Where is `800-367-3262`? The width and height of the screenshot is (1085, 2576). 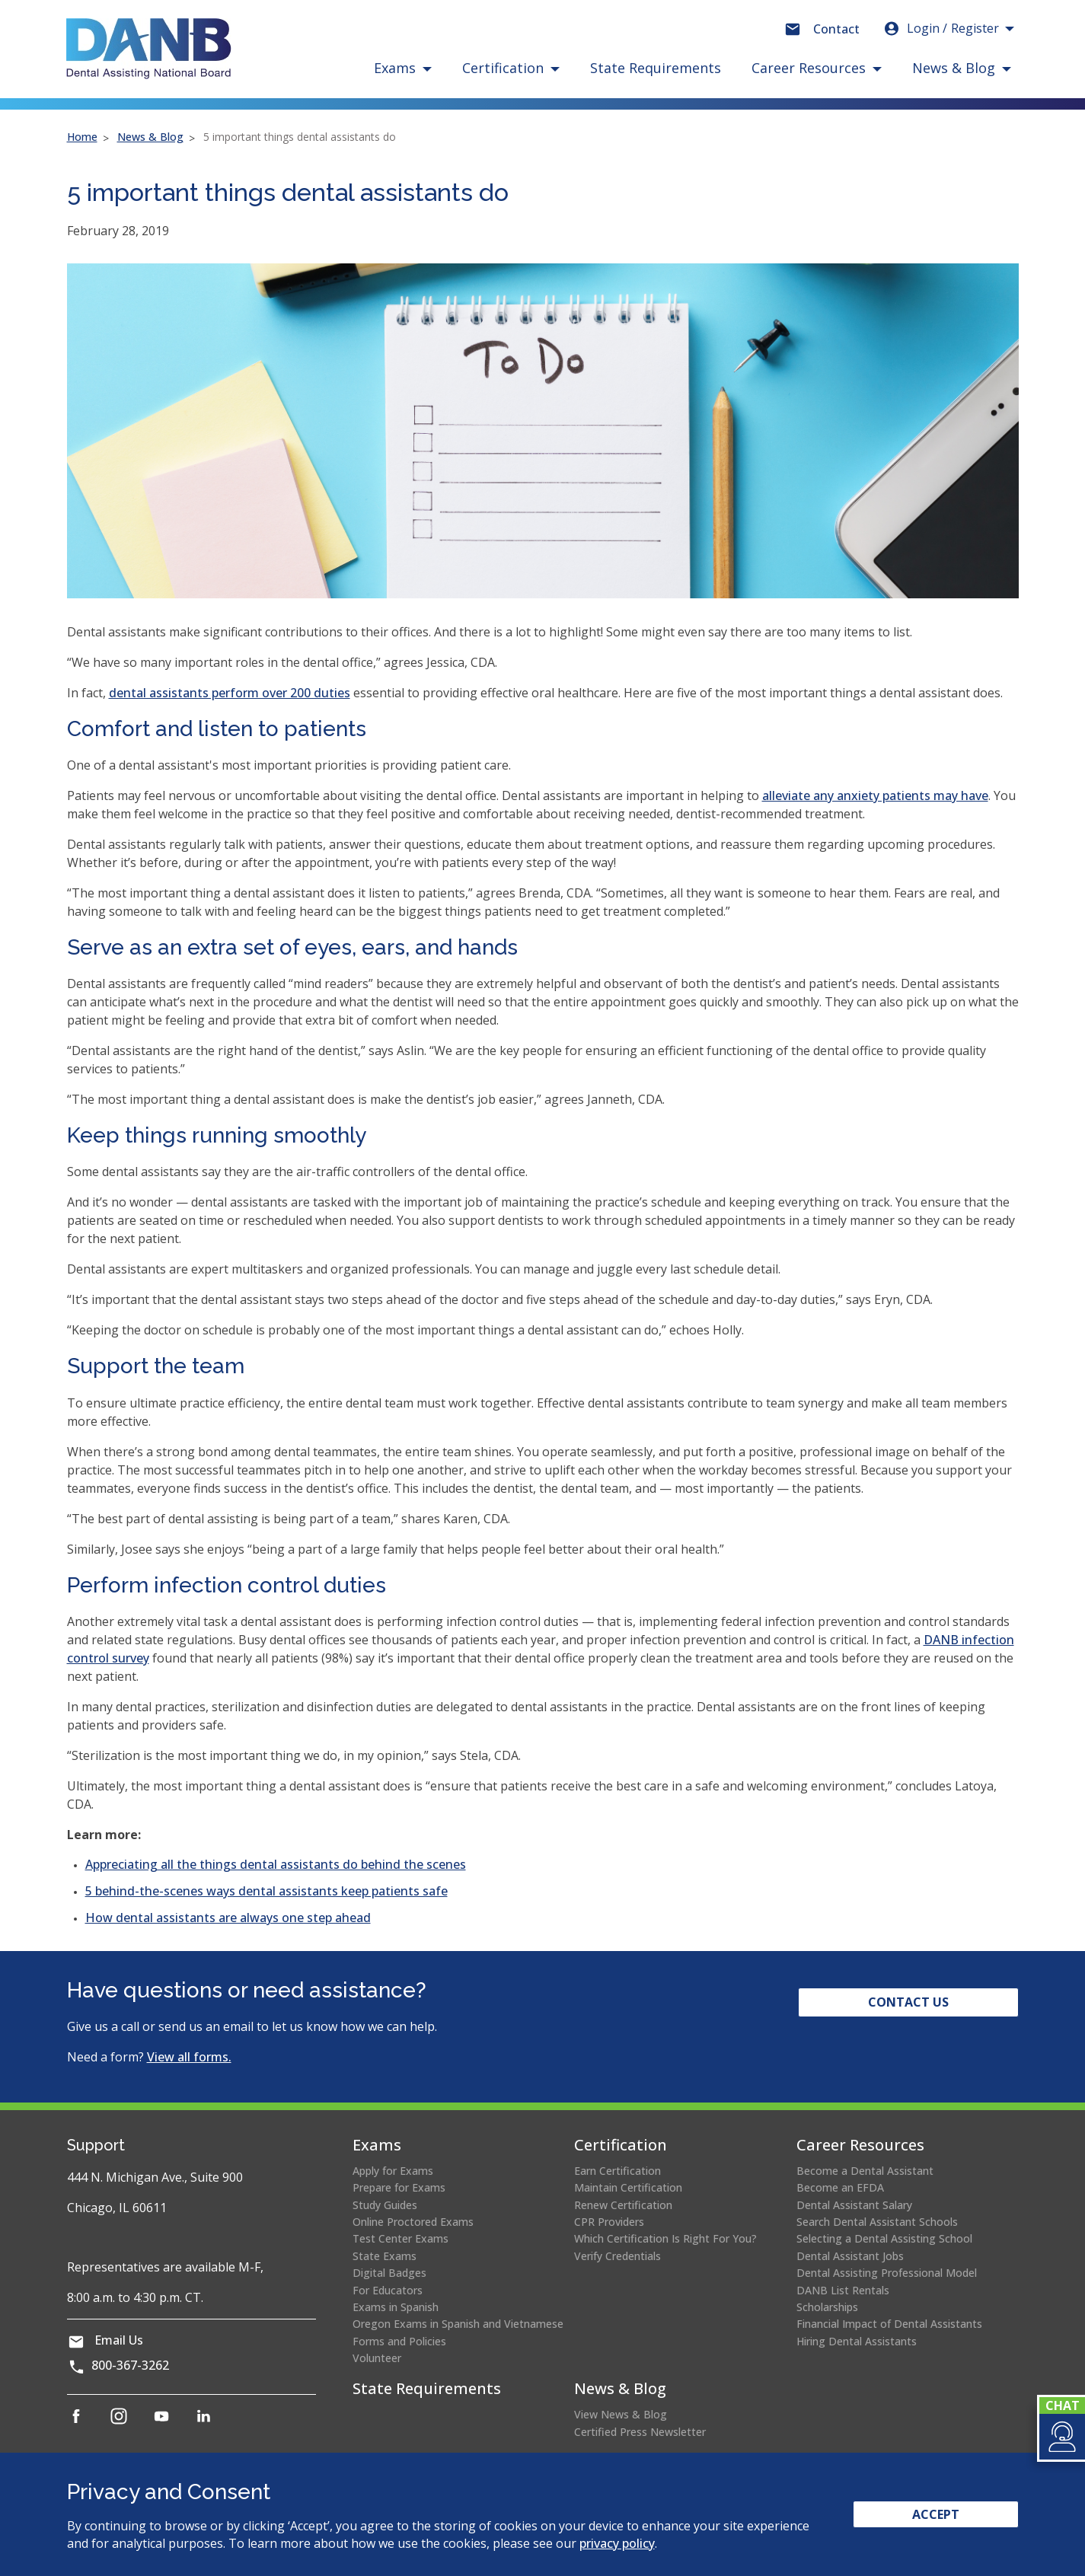
800-367-3262 is located at coordinates (130, 2365).